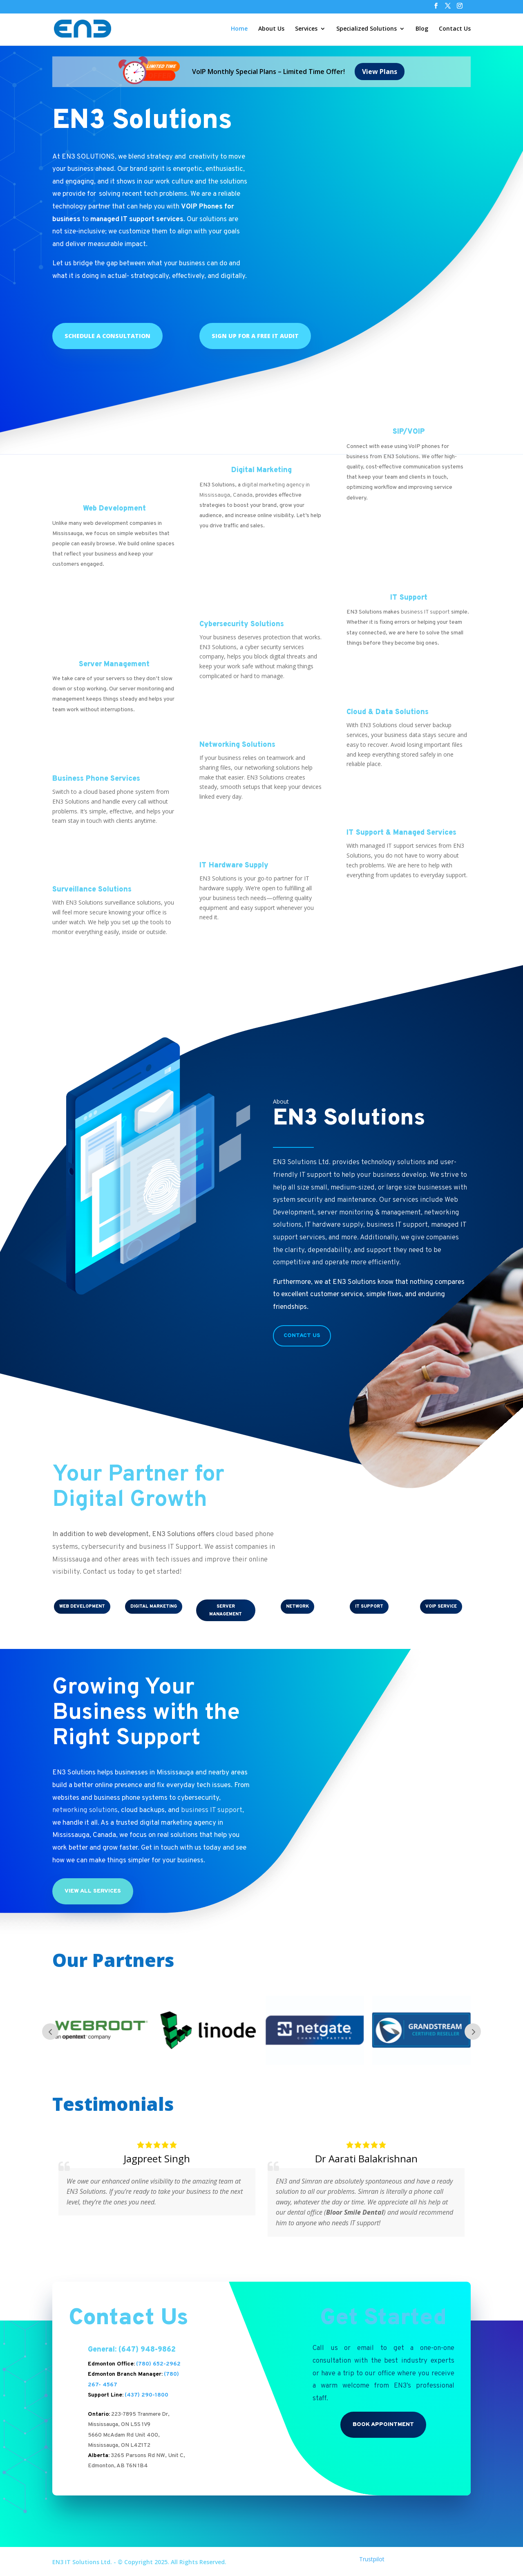 This screenshot has height=2576, width=523. What do you see at coordinates (107, 335) in the screenshot?
I see `Schedule a Consultation` at bounding box center [107, 335].